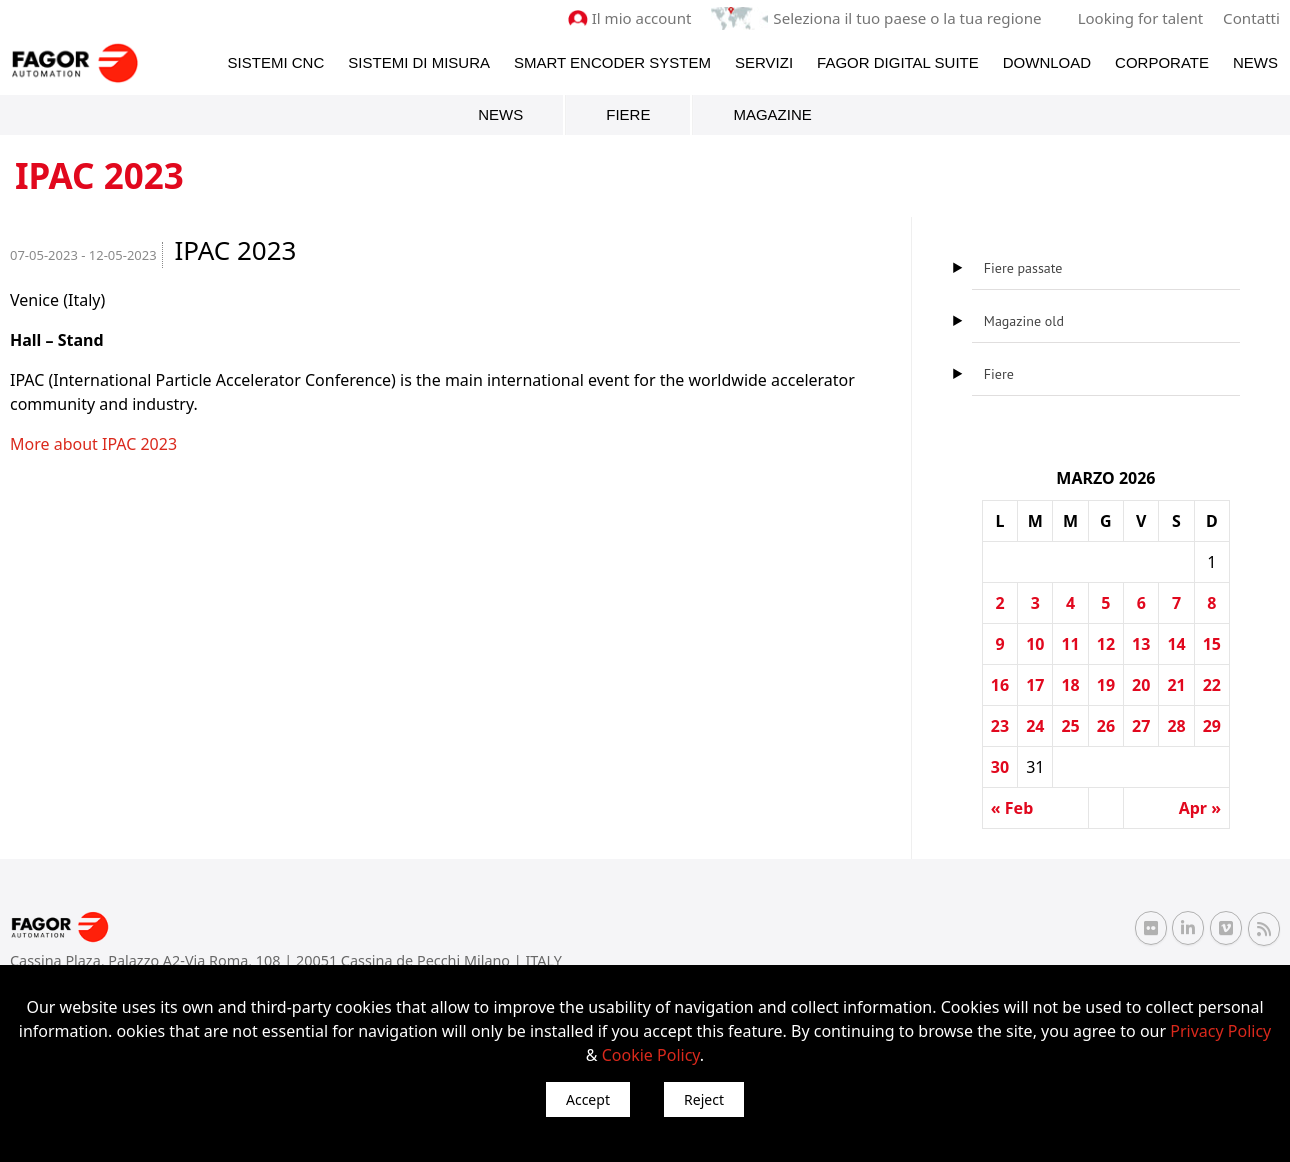  What do you see at coordinates (1000, 726) in the screenshot?
I see `23` at bounding box center [1000, 726].